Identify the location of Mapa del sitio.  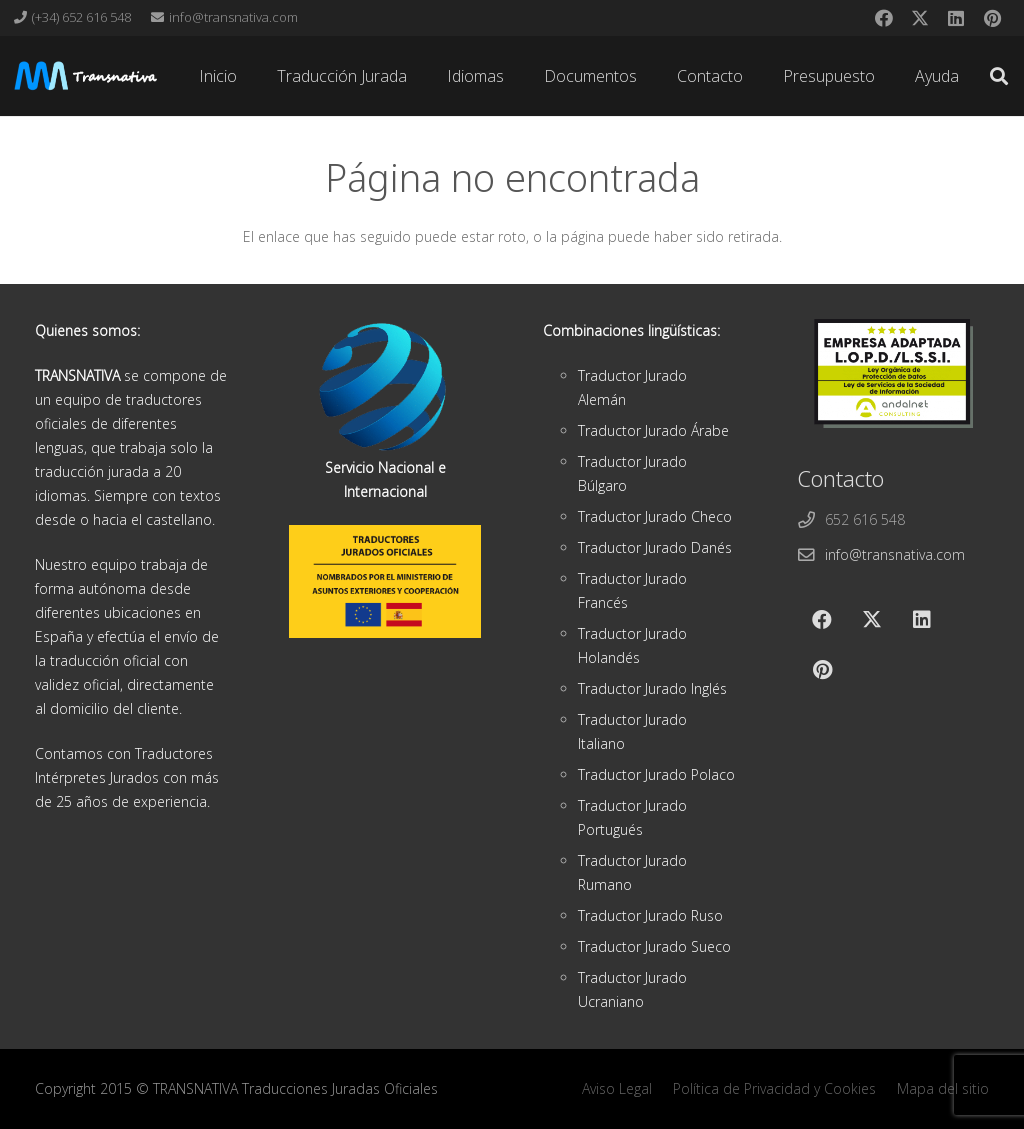
(943, 1088).